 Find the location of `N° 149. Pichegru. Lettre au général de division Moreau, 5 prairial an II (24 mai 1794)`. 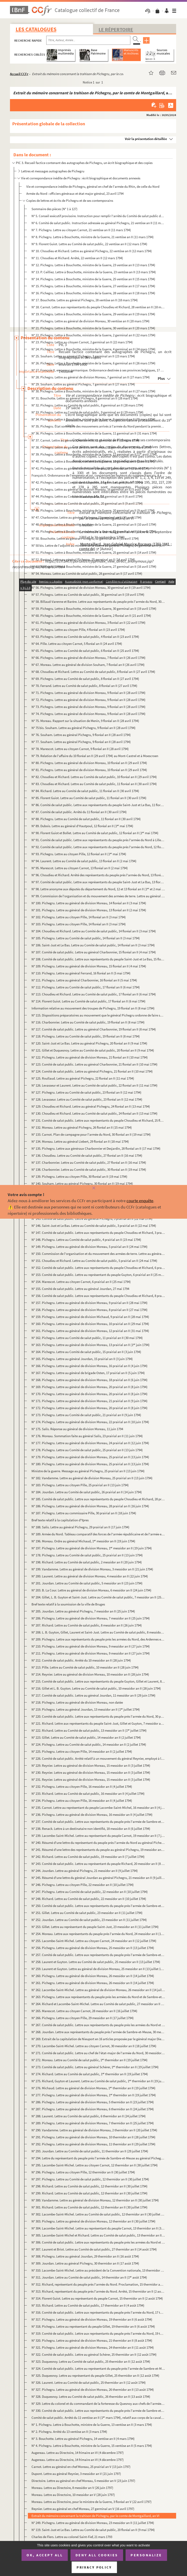

N° 149. Pichegru. Lettre au général de division Moreau, 5 prairial an II (24 mai 1794) is located at coordinates (90, 1246).